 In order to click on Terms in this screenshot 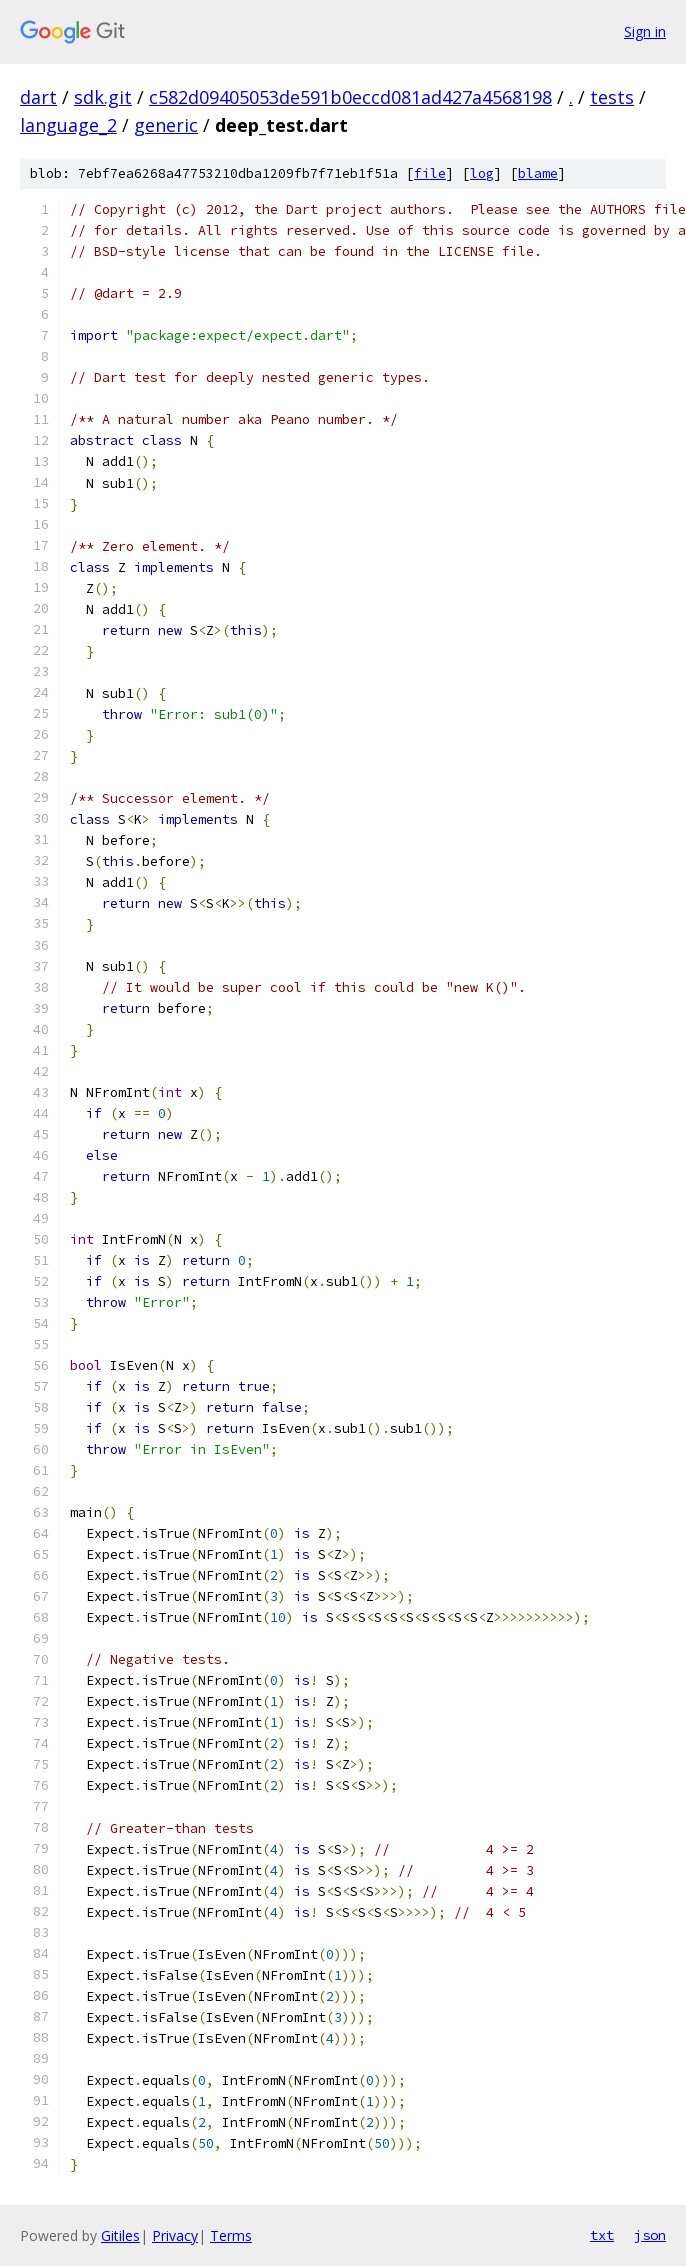, I will do `click(231, 2235)`.